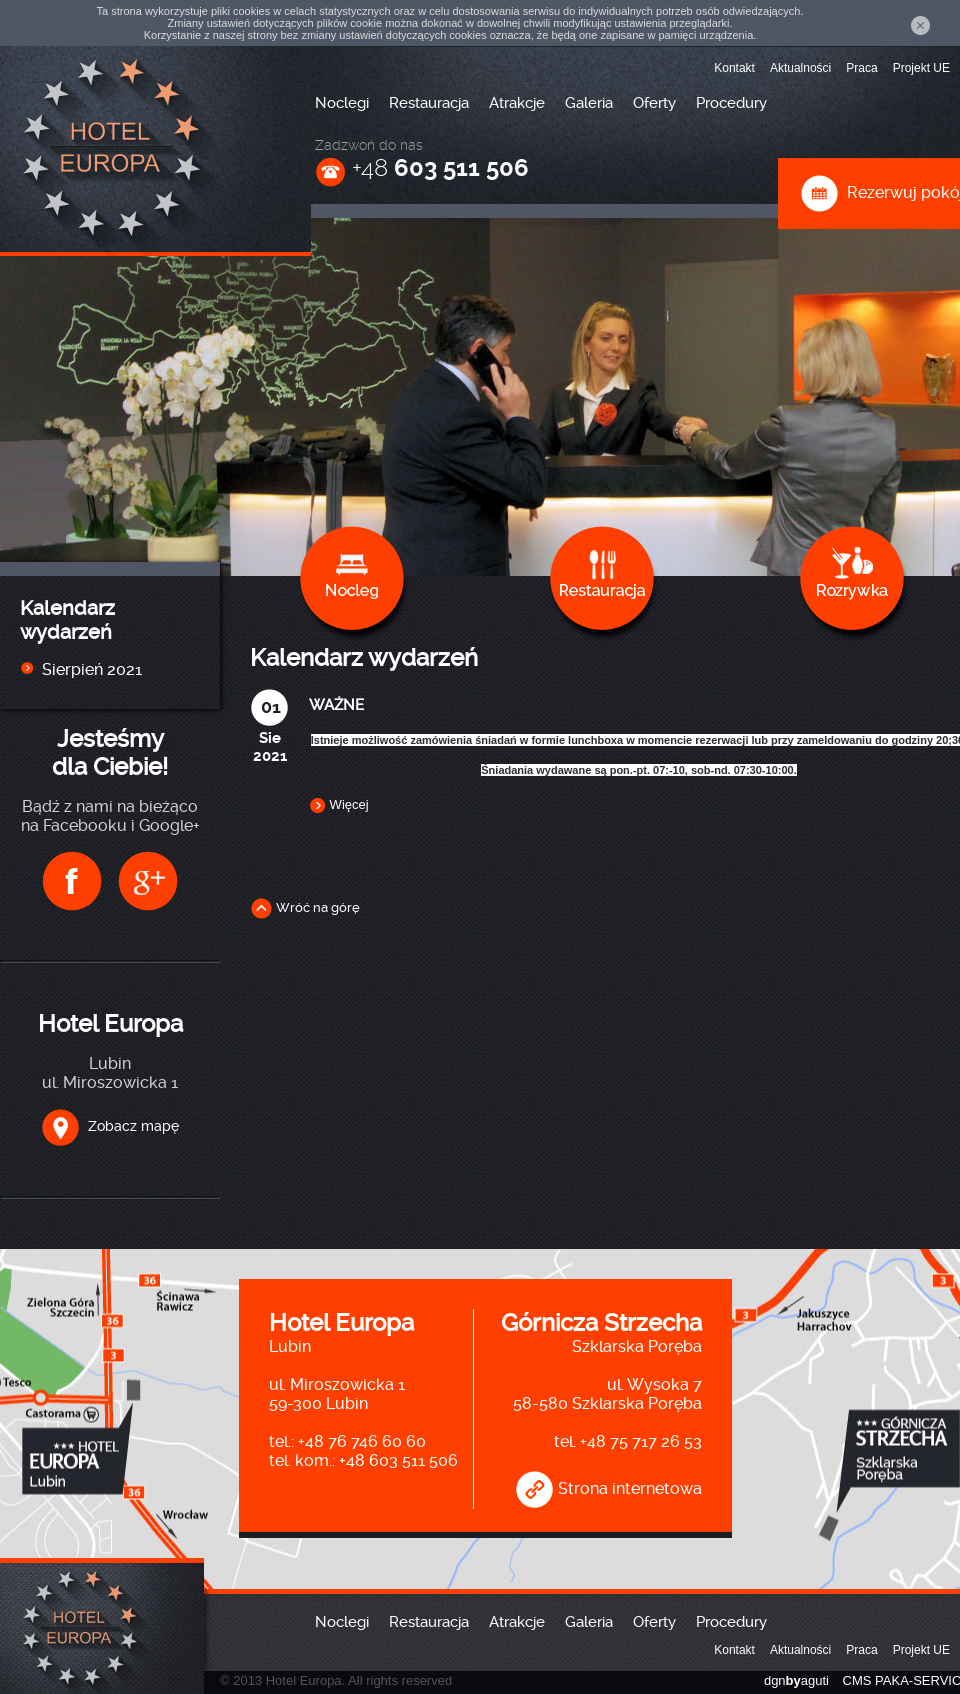 The image size is (960, 1694). Describe the element at coordinates (517, 103) in the screenshot. I see `Atrakcje` at that location.